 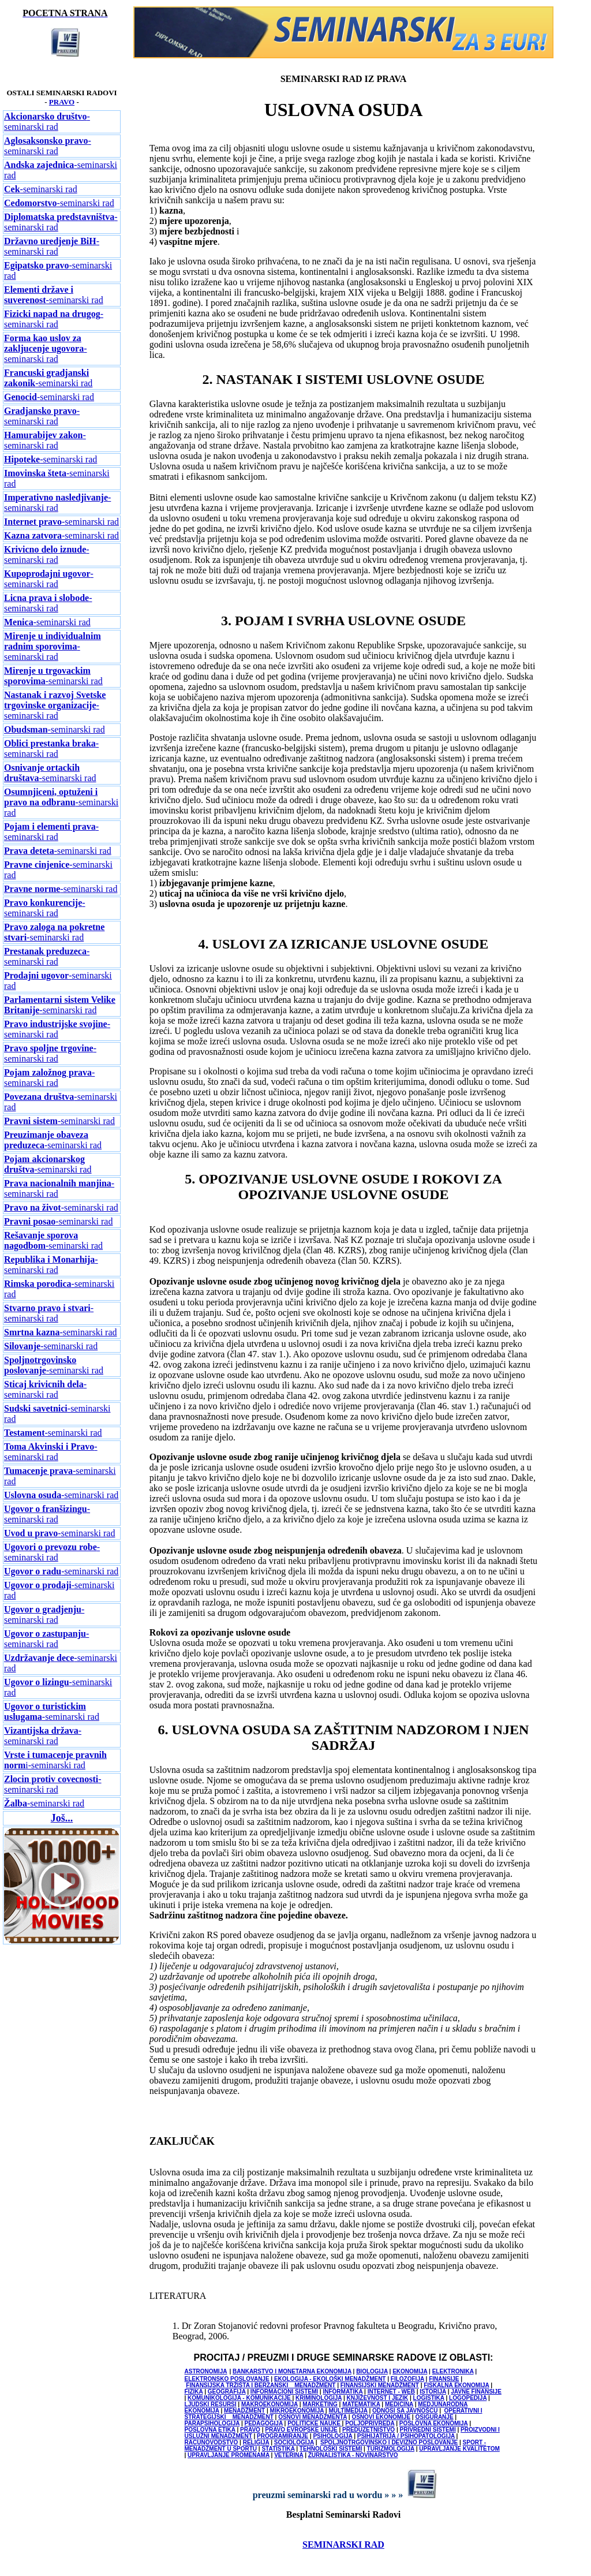 I want to click on LOGOPEDIJA, so click(x=468, y=2398).